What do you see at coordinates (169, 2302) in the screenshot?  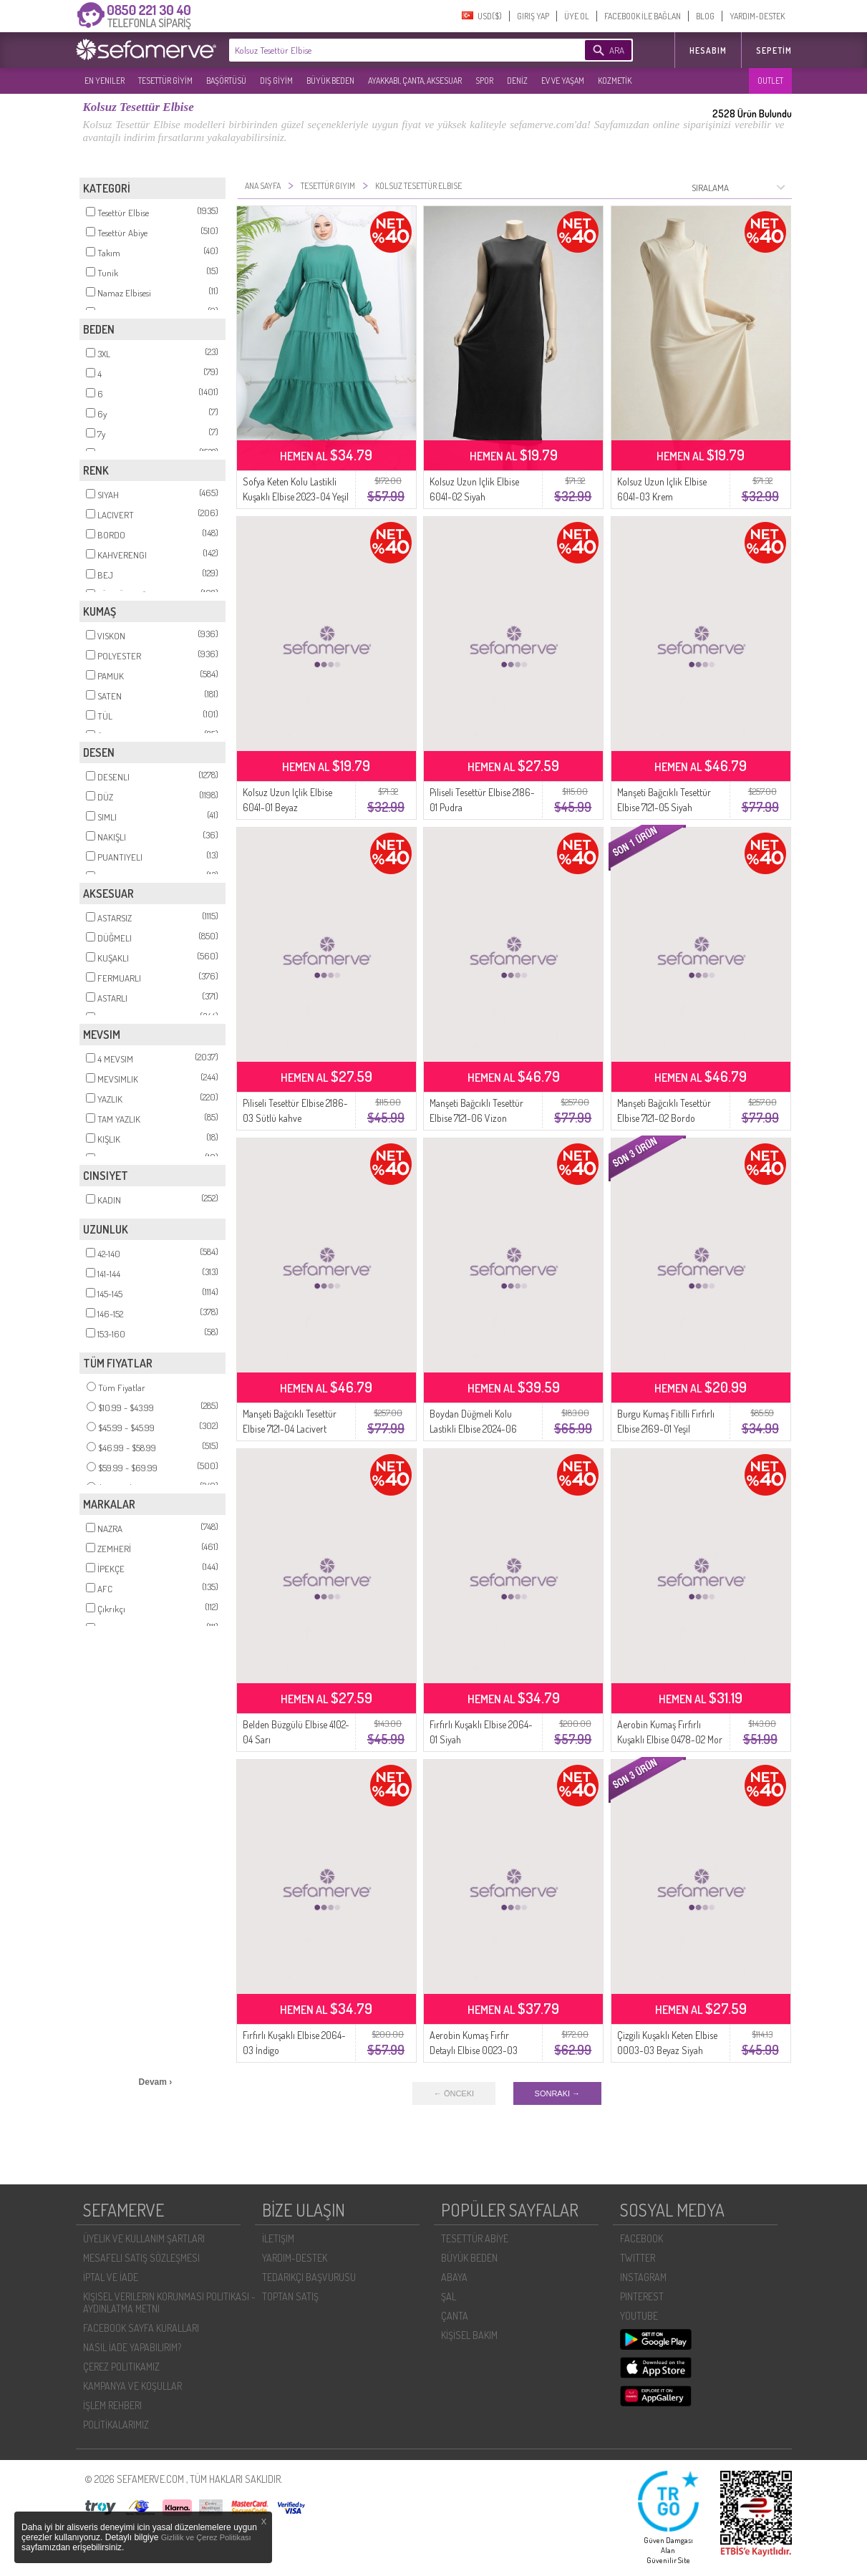 I see `KIŞISEL VERILERIN KORUNMASI POLITIKASI - AYDINLATMA METNI` at bounding box center [169, 2302].